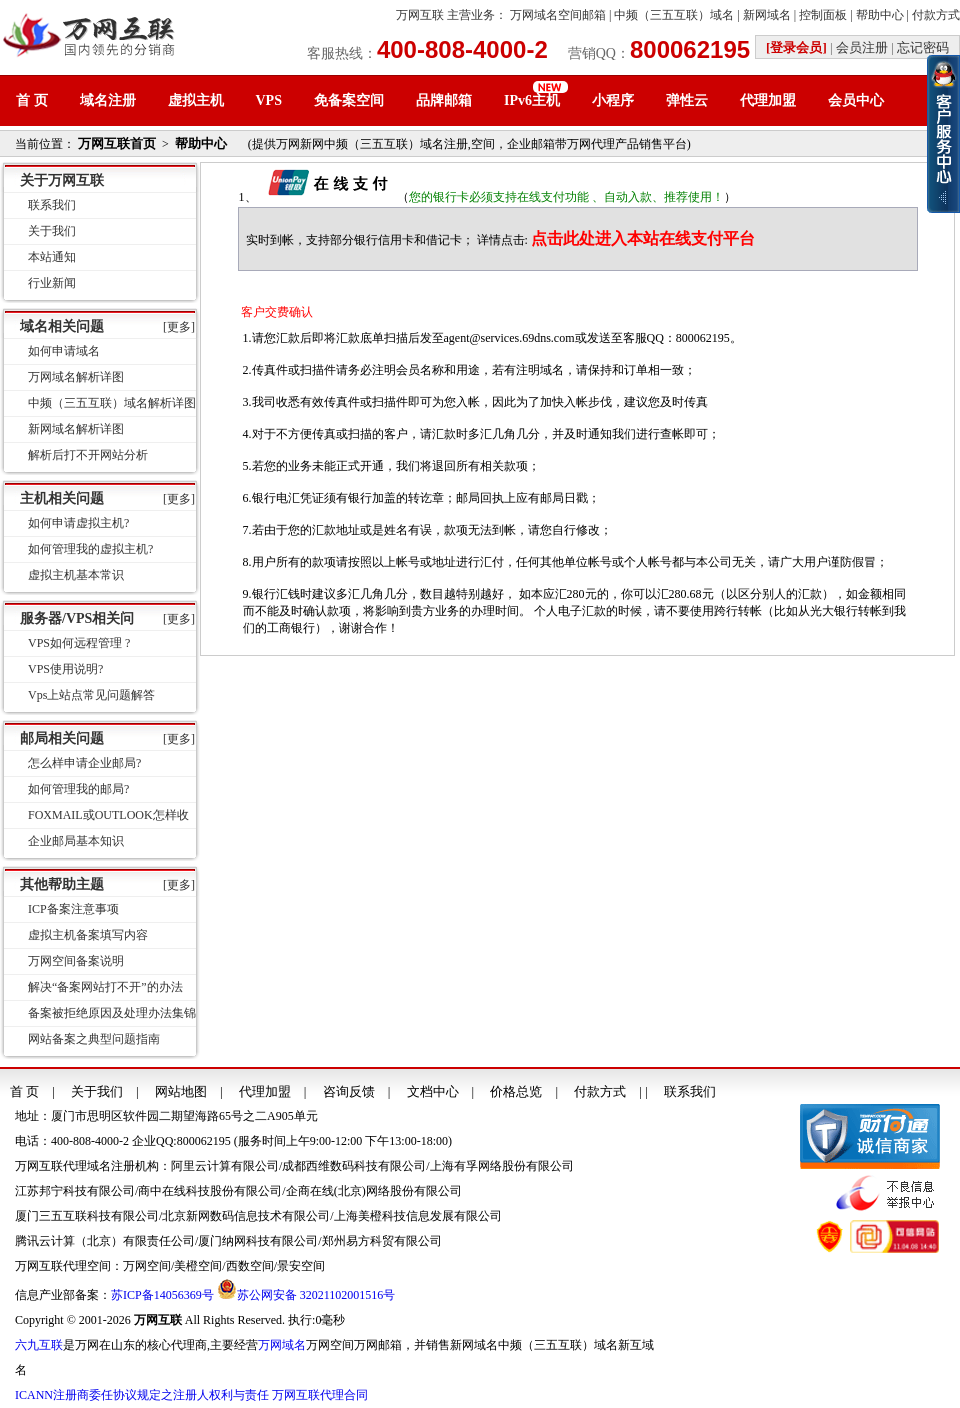  Describe the element at coordinates (142, 1395) in the screenshot. I see `ICANN注册商委任协议规定之注册人权利与责任` at that location.